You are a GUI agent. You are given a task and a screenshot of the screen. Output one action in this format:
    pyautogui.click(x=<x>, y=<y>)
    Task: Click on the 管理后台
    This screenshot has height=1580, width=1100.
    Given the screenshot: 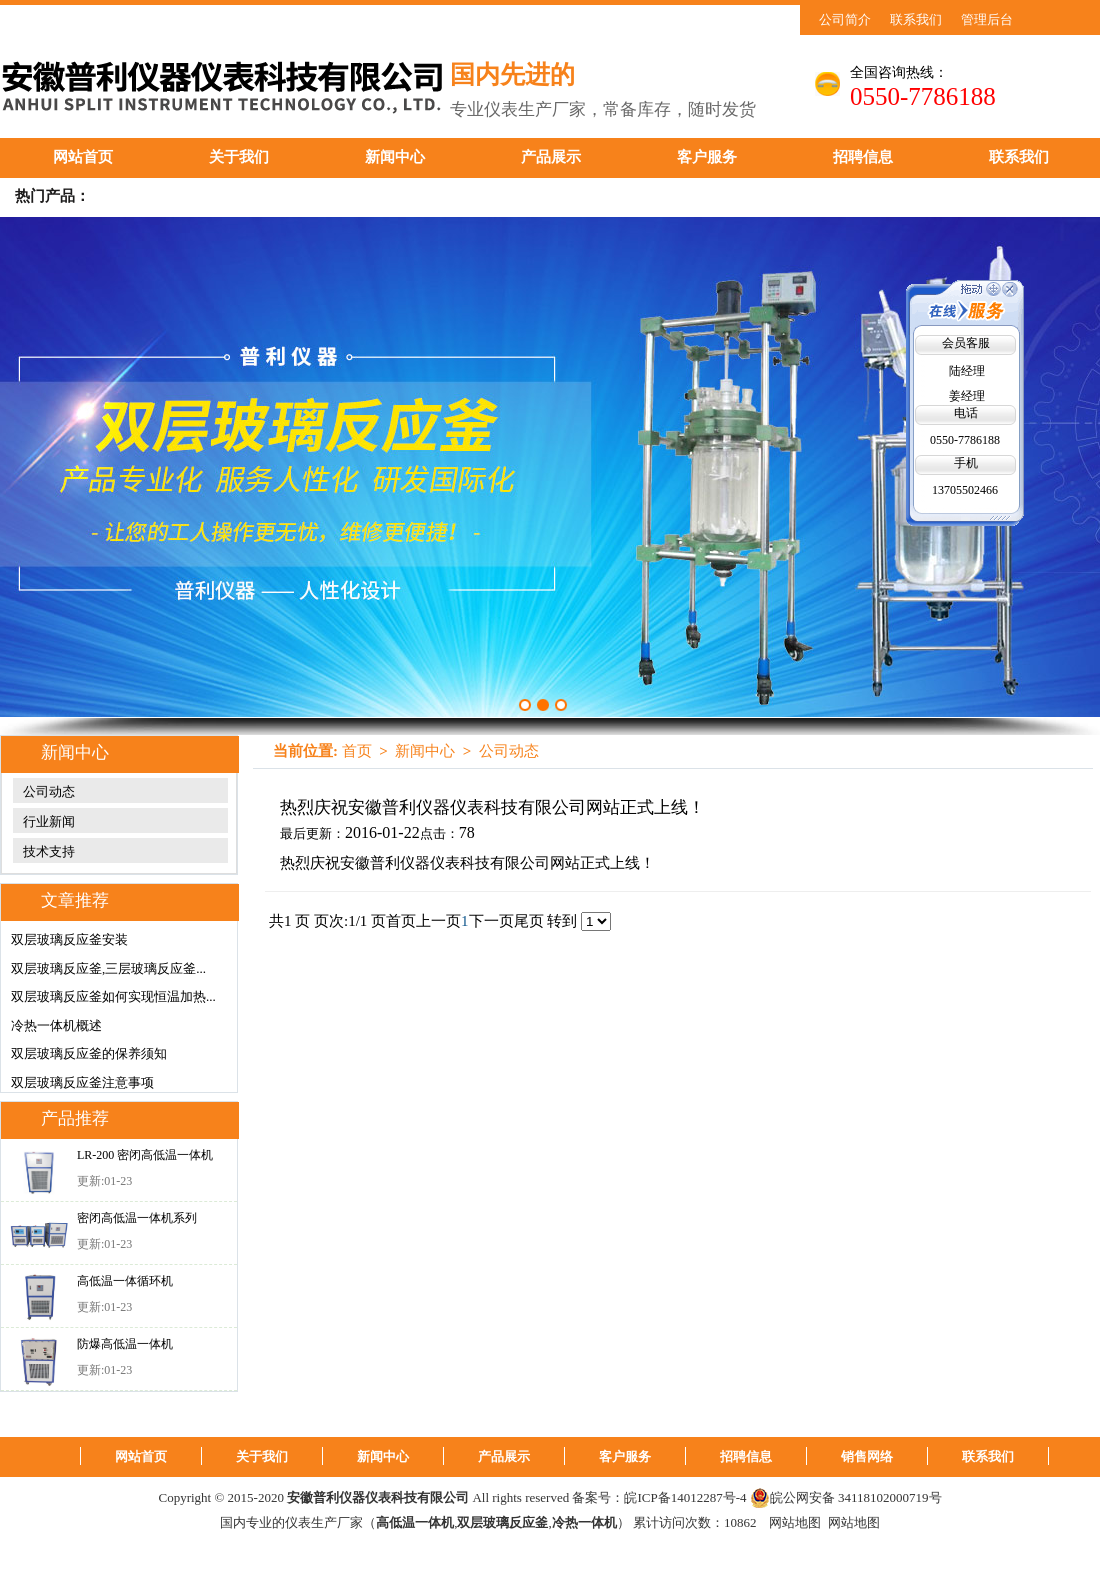 What is the action you would take?
    pyautogui.click(x=987, y=19)
    